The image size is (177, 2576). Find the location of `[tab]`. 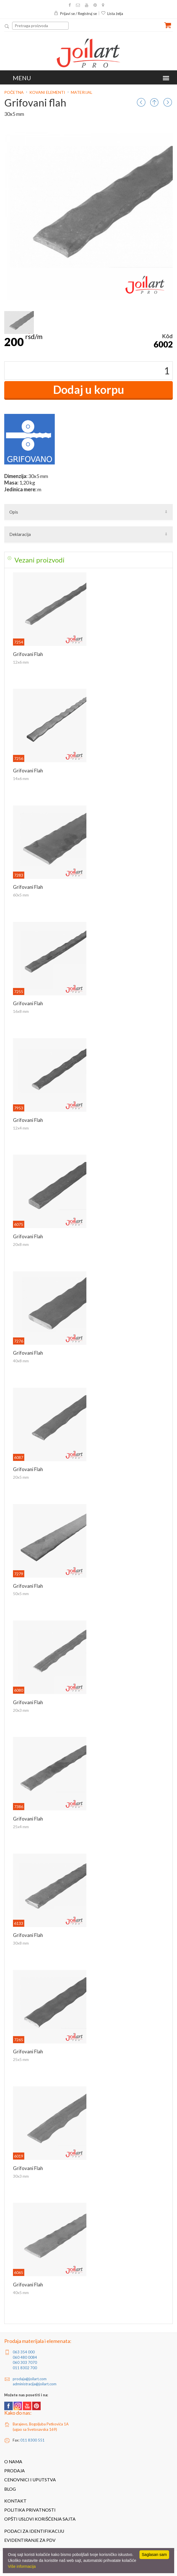

[tab] is located at coordinates (88, 560).